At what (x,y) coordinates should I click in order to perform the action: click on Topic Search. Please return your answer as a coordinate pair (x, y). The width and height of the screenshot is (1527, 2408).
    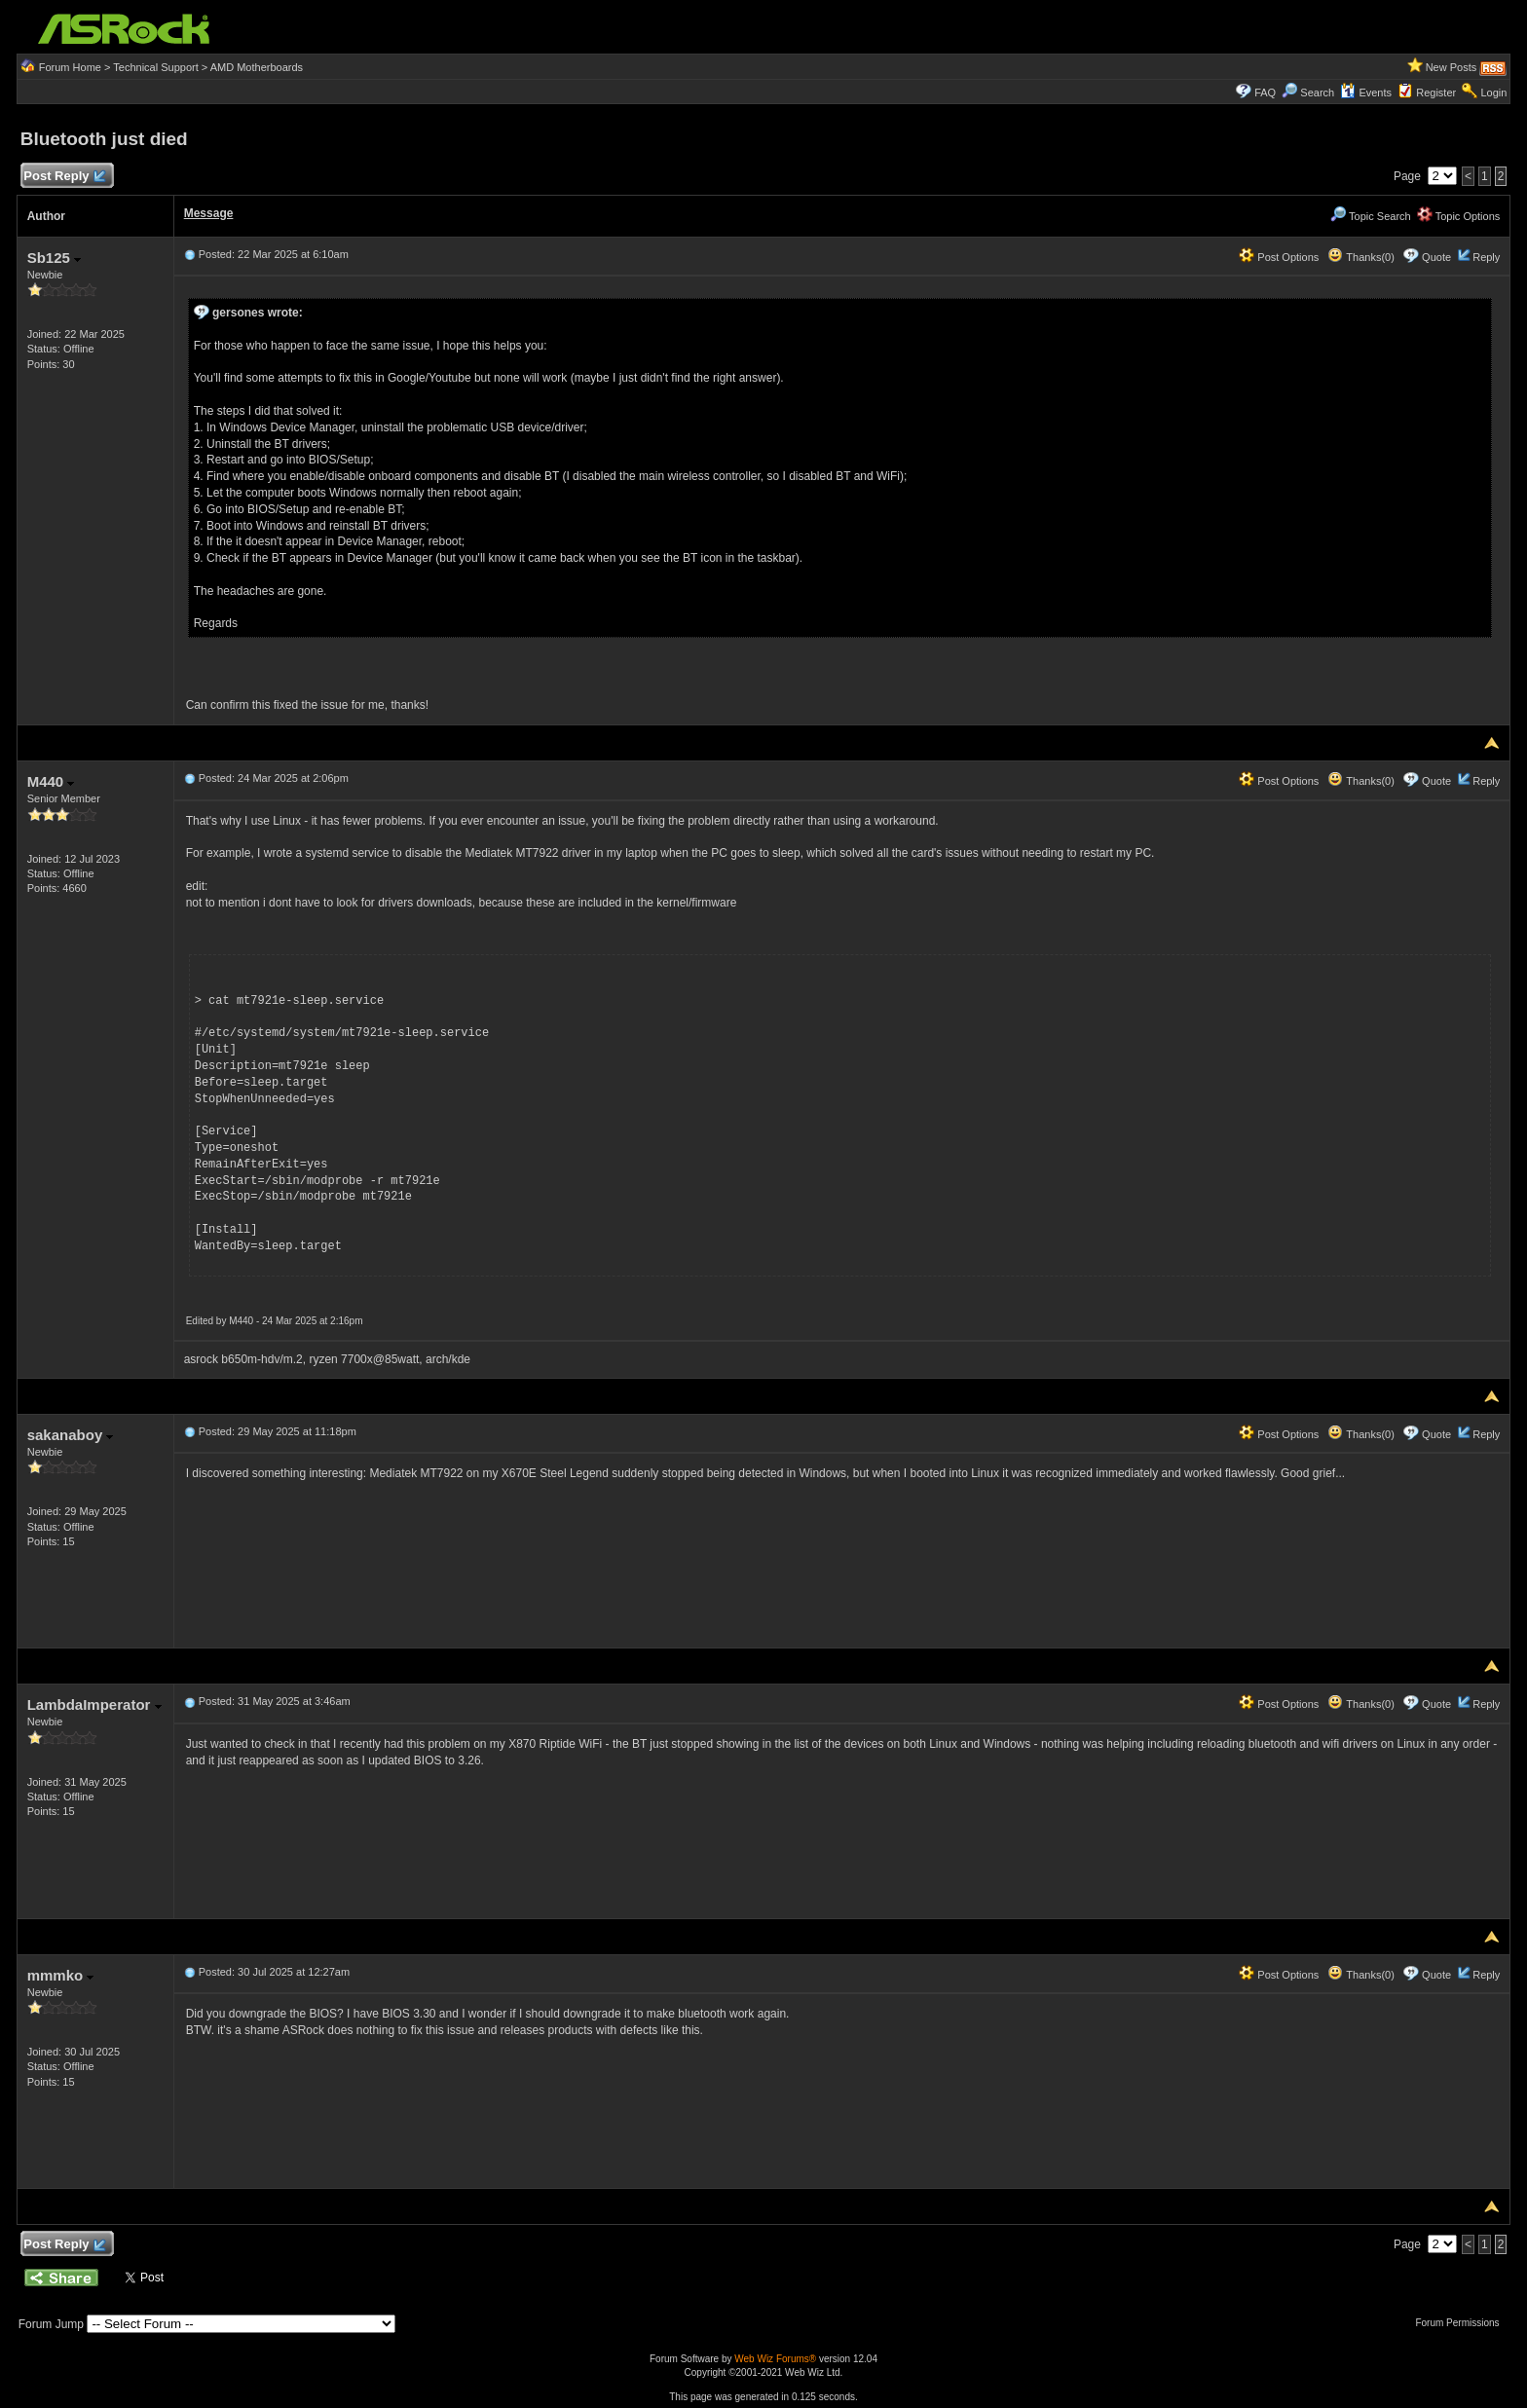
    Looking at the image, I should click on (1370, 216).